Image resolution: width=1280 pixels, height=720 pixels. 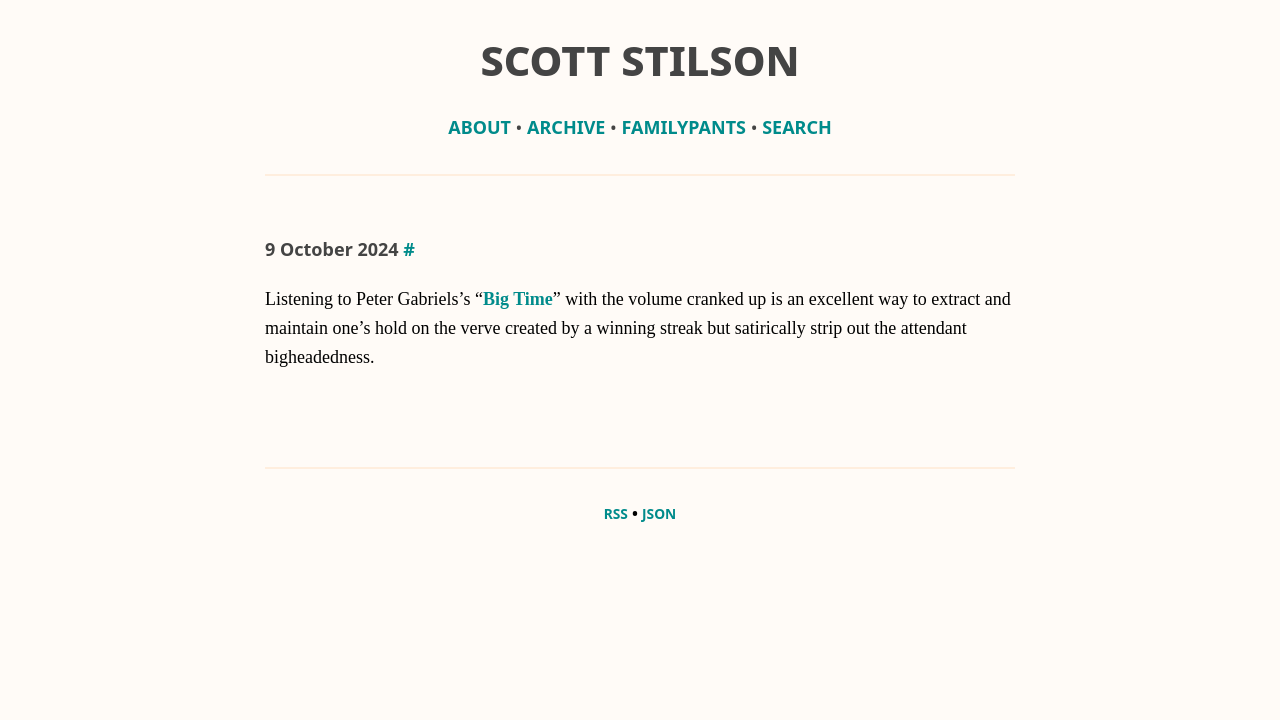 What do you see at coordinates (659, 513) in the screenshot?
I see `JSON` at bounding box center [659, 513].